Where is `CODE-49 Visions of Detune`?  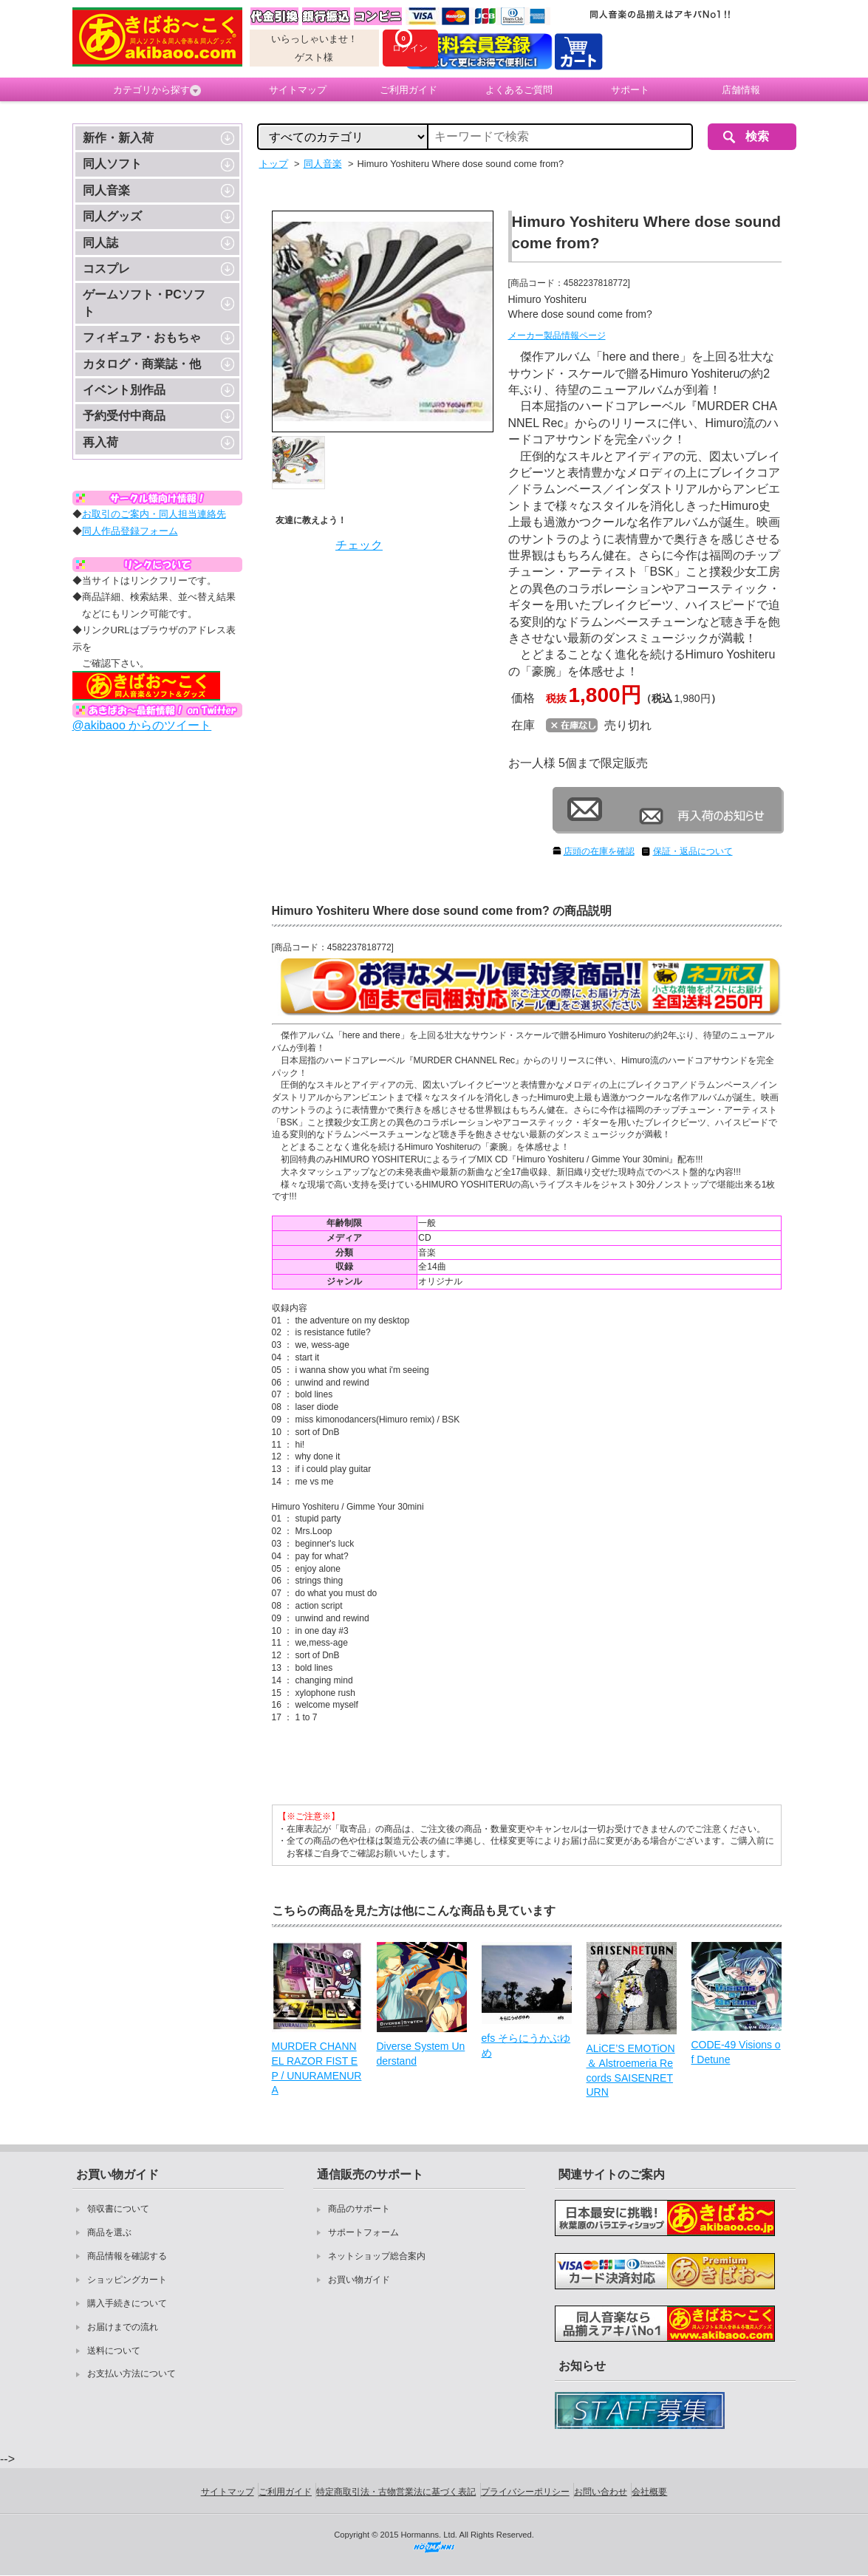 CODE-49 Visions of Detune is located at coordinates (736, 2052).